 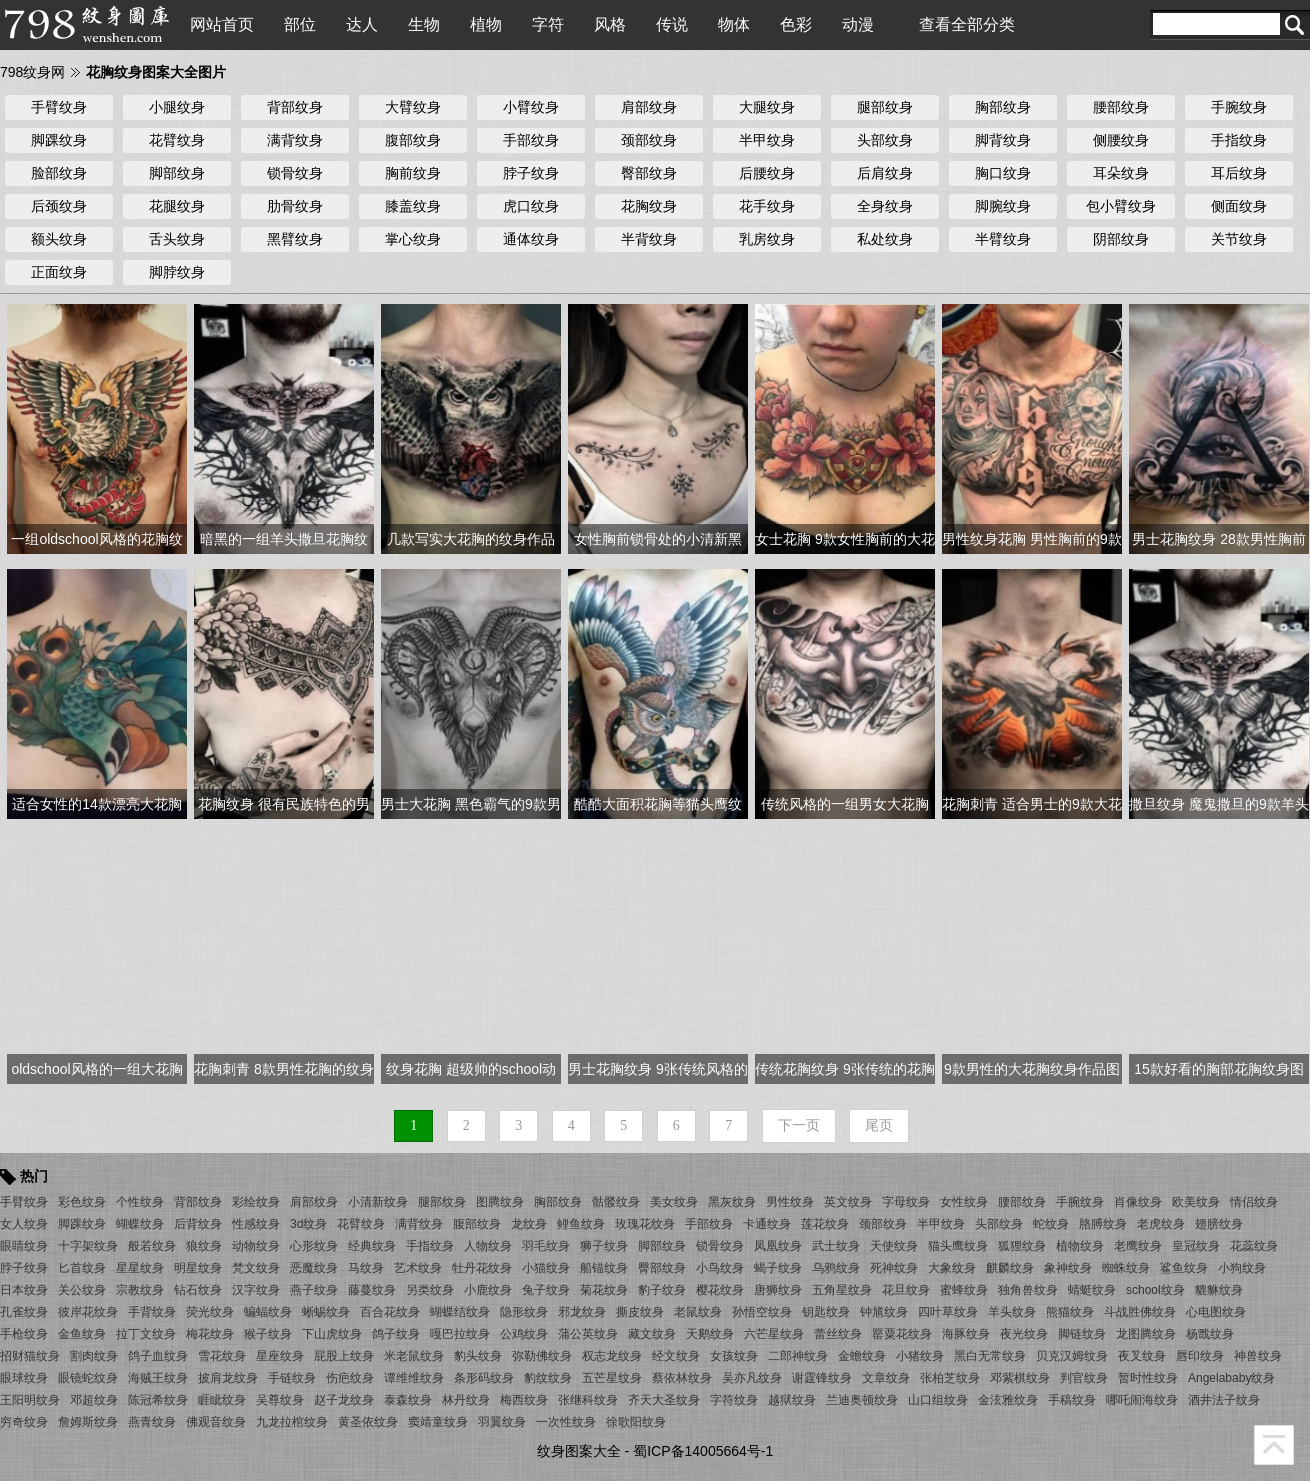 What do you see at coordinates (140, 1224) in the screenshot?
I see `蝴蝶纹身` at bounding box center [140, 1224].